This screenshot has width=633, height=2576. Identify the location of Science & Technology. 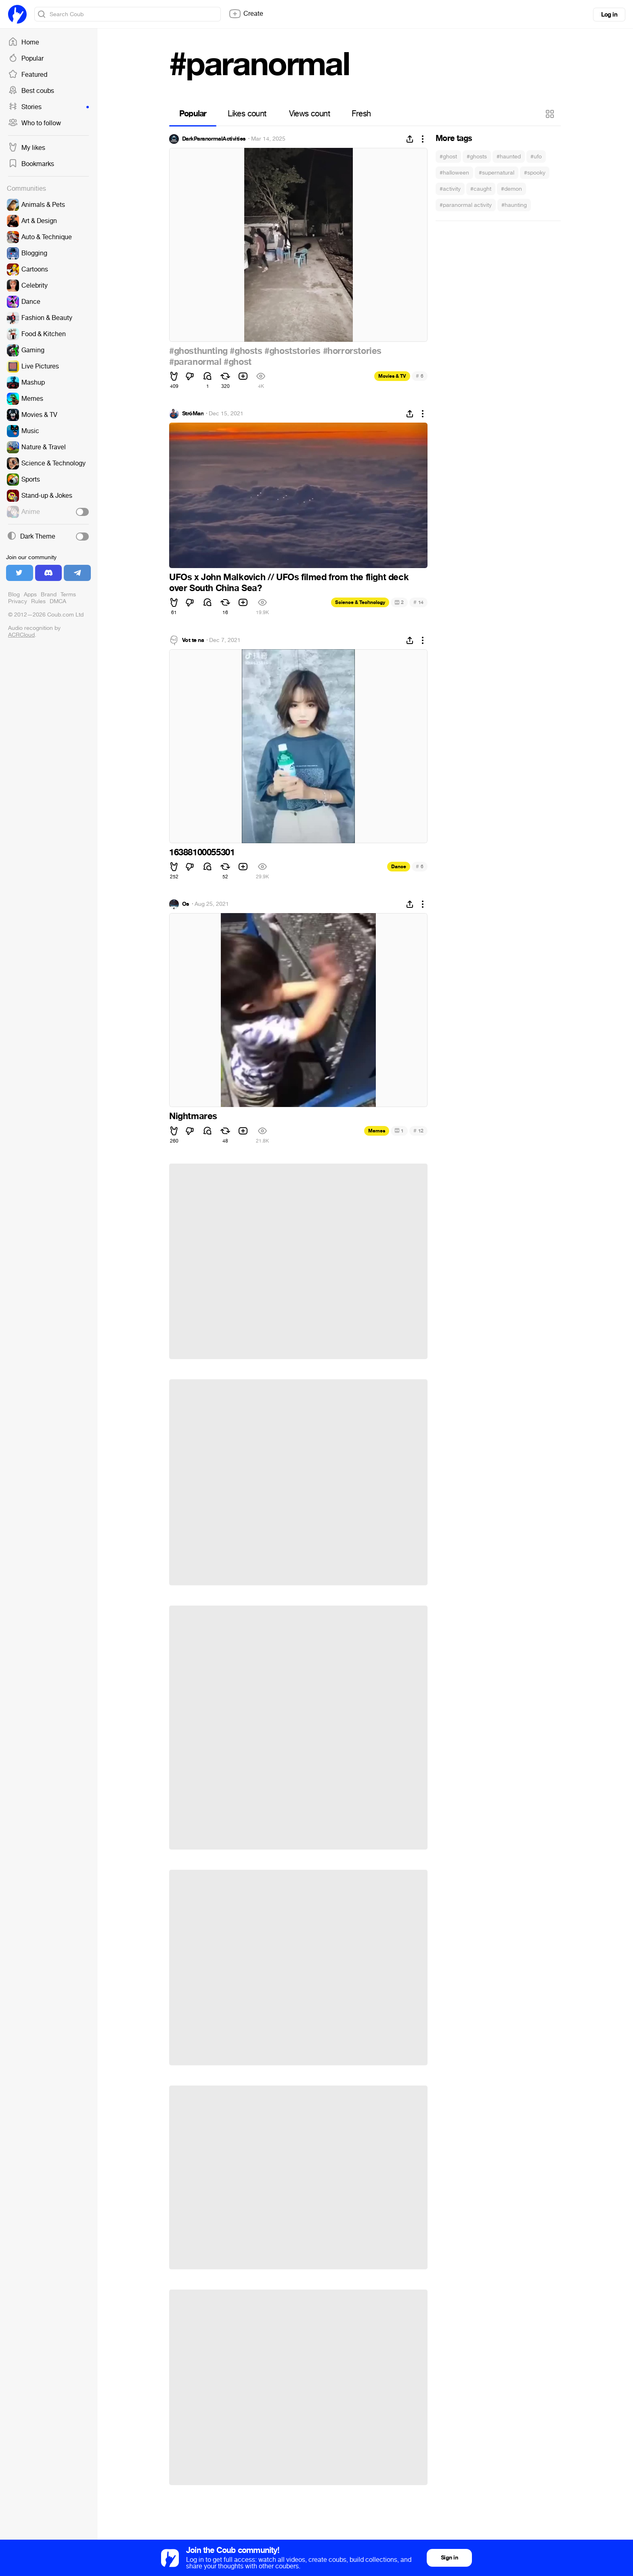
(360, 602).